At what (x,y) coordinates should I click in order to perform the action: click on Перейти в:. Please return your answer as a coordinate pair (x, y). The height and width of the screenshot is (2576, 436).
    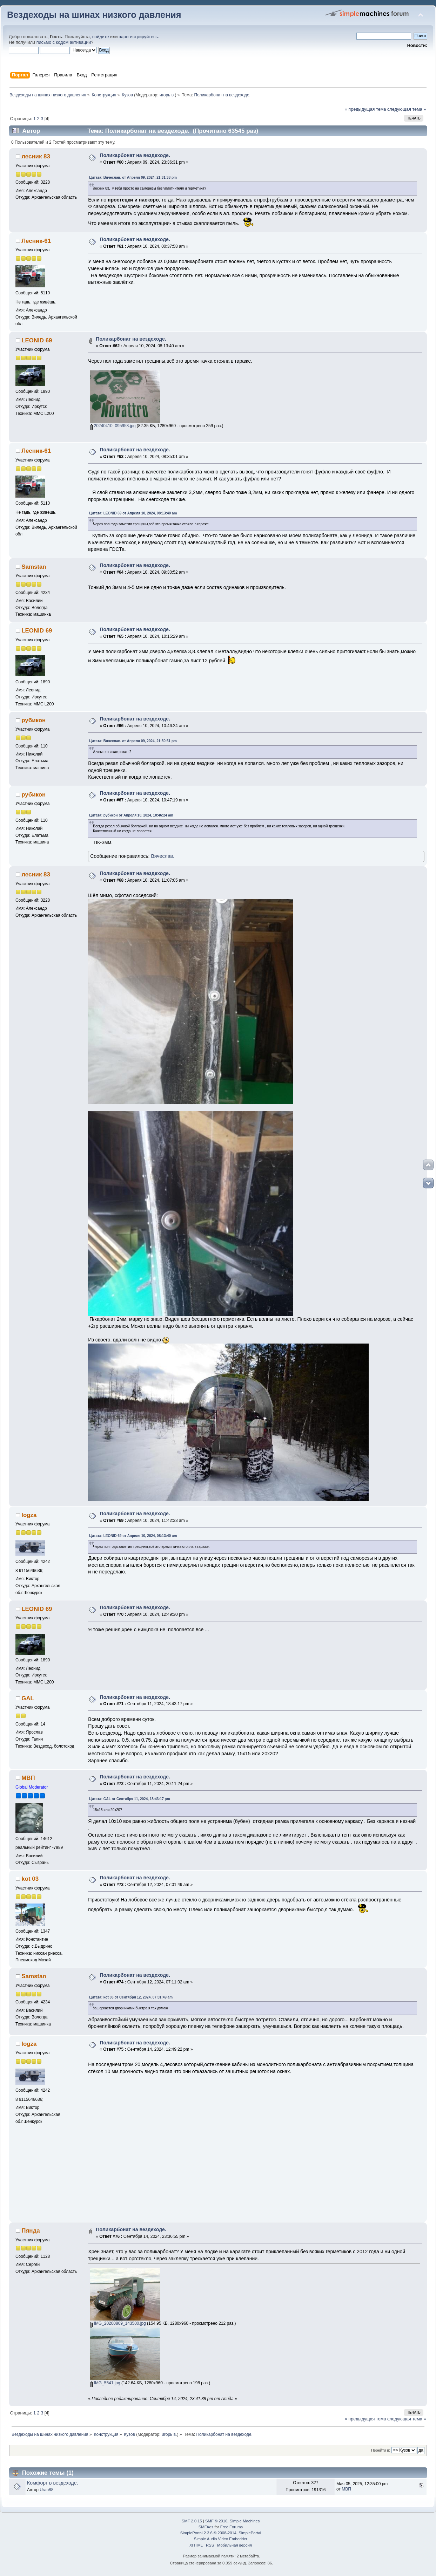
    Looking at the image, I should click on (380, 2450).